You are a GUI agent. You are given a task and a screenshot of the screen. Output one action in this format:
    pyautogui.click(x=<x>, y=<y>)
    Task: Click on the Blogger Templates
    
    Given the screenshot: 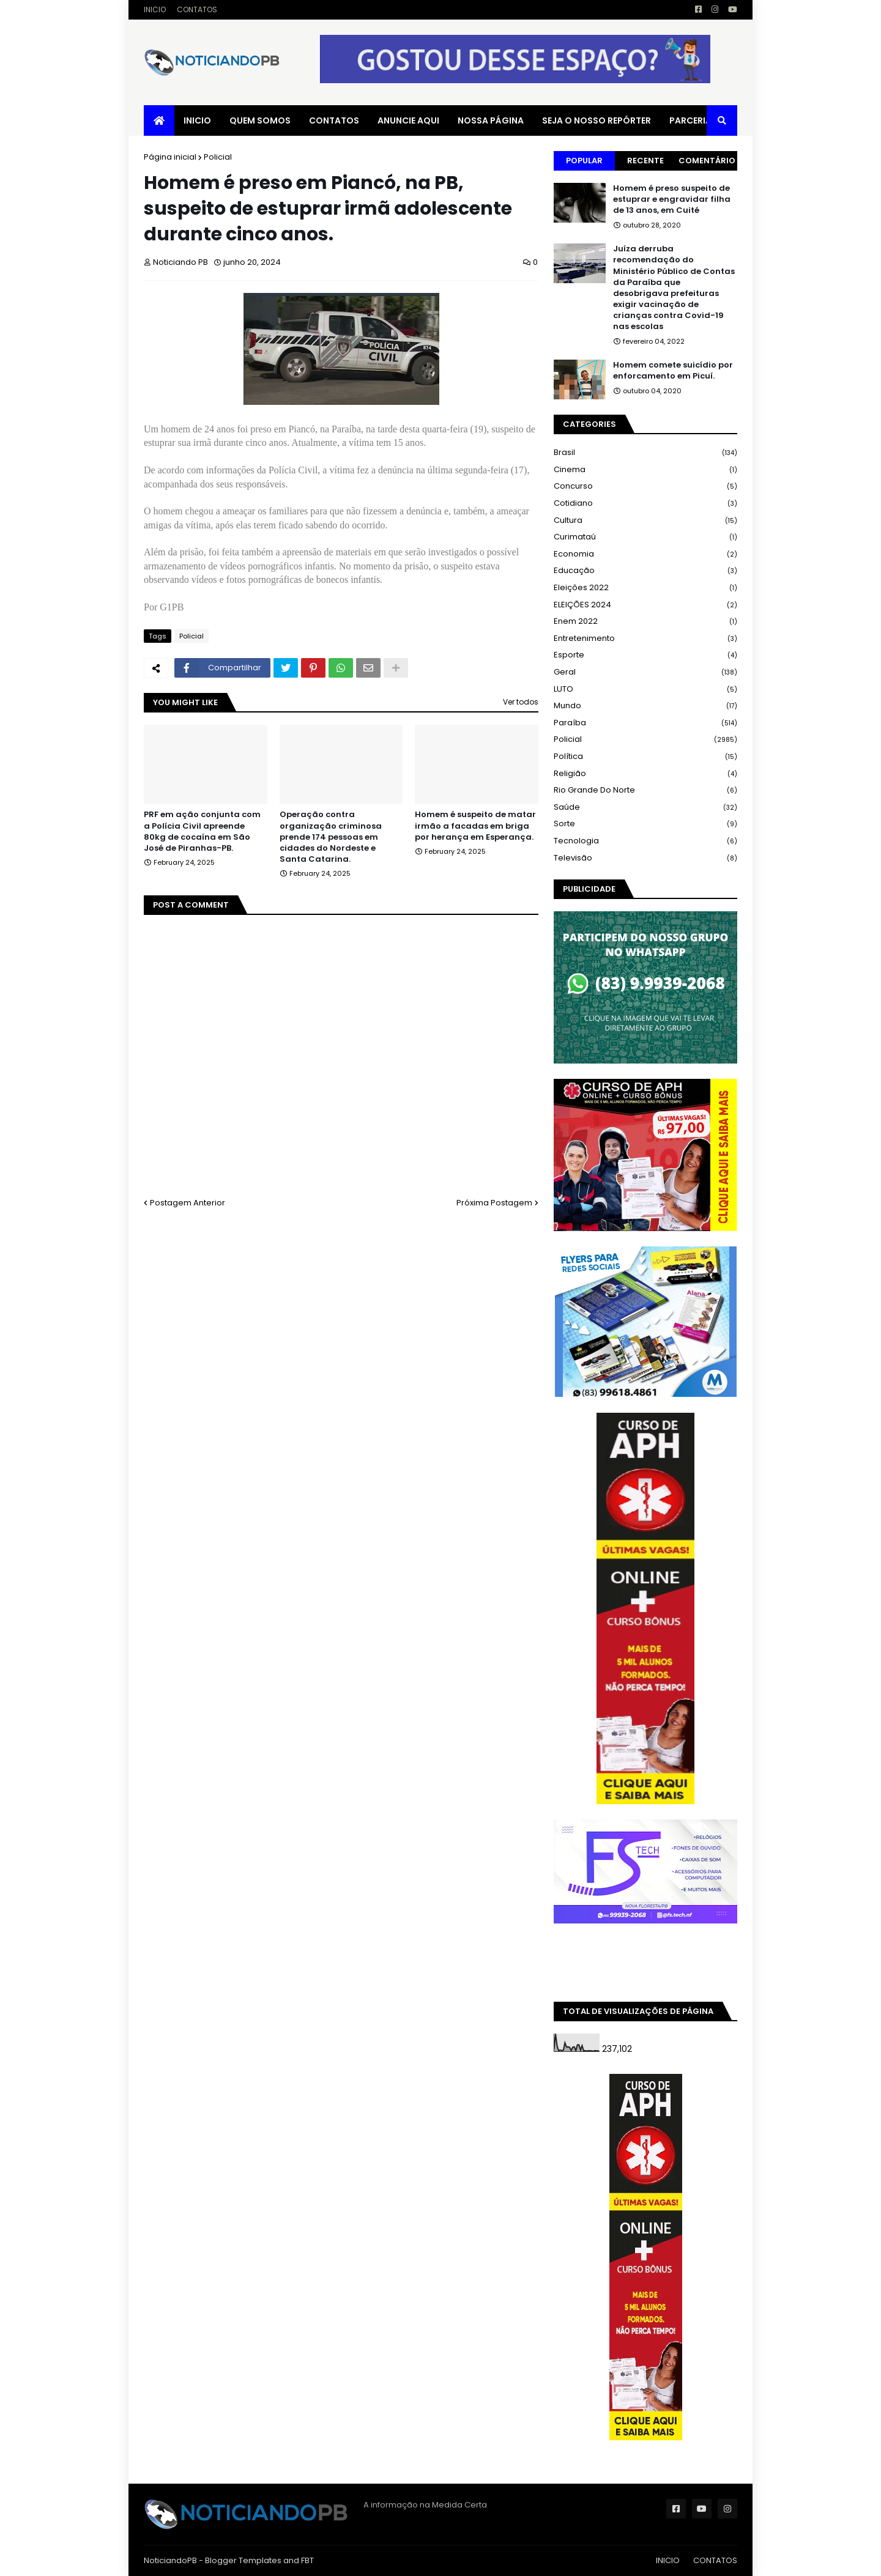 What is the action you would take?
    pyautogui.click(x=243, y=2560)
    